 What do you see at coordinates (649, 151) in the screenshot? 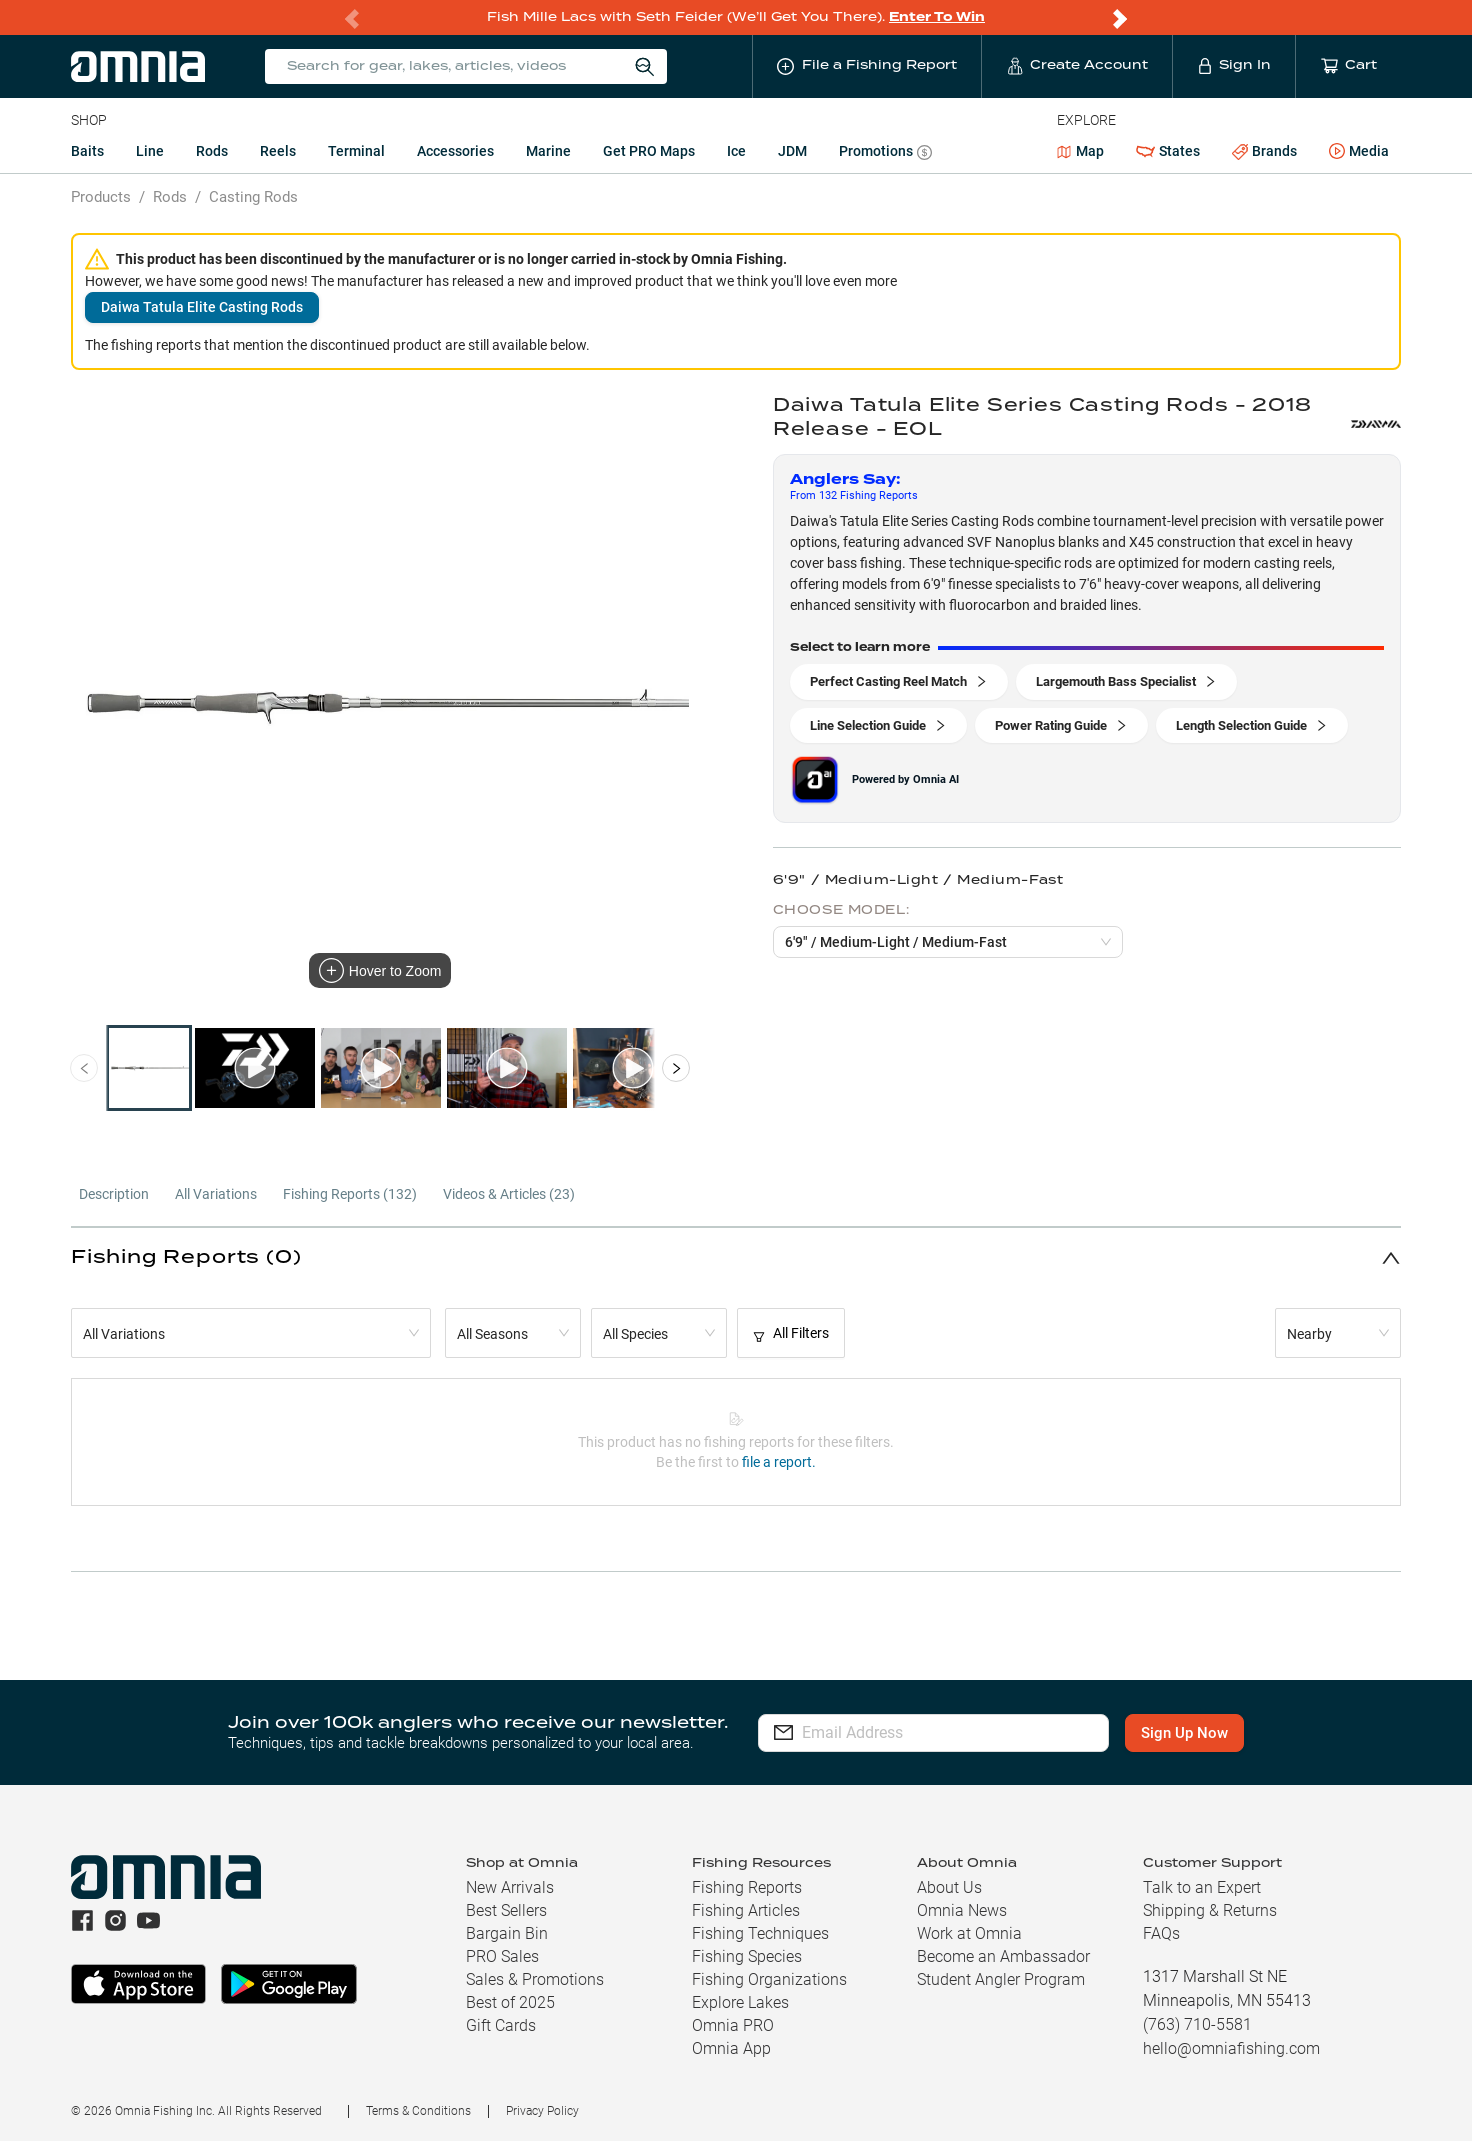
I see `Get PRO Maps` at bounding box center [649, 151].